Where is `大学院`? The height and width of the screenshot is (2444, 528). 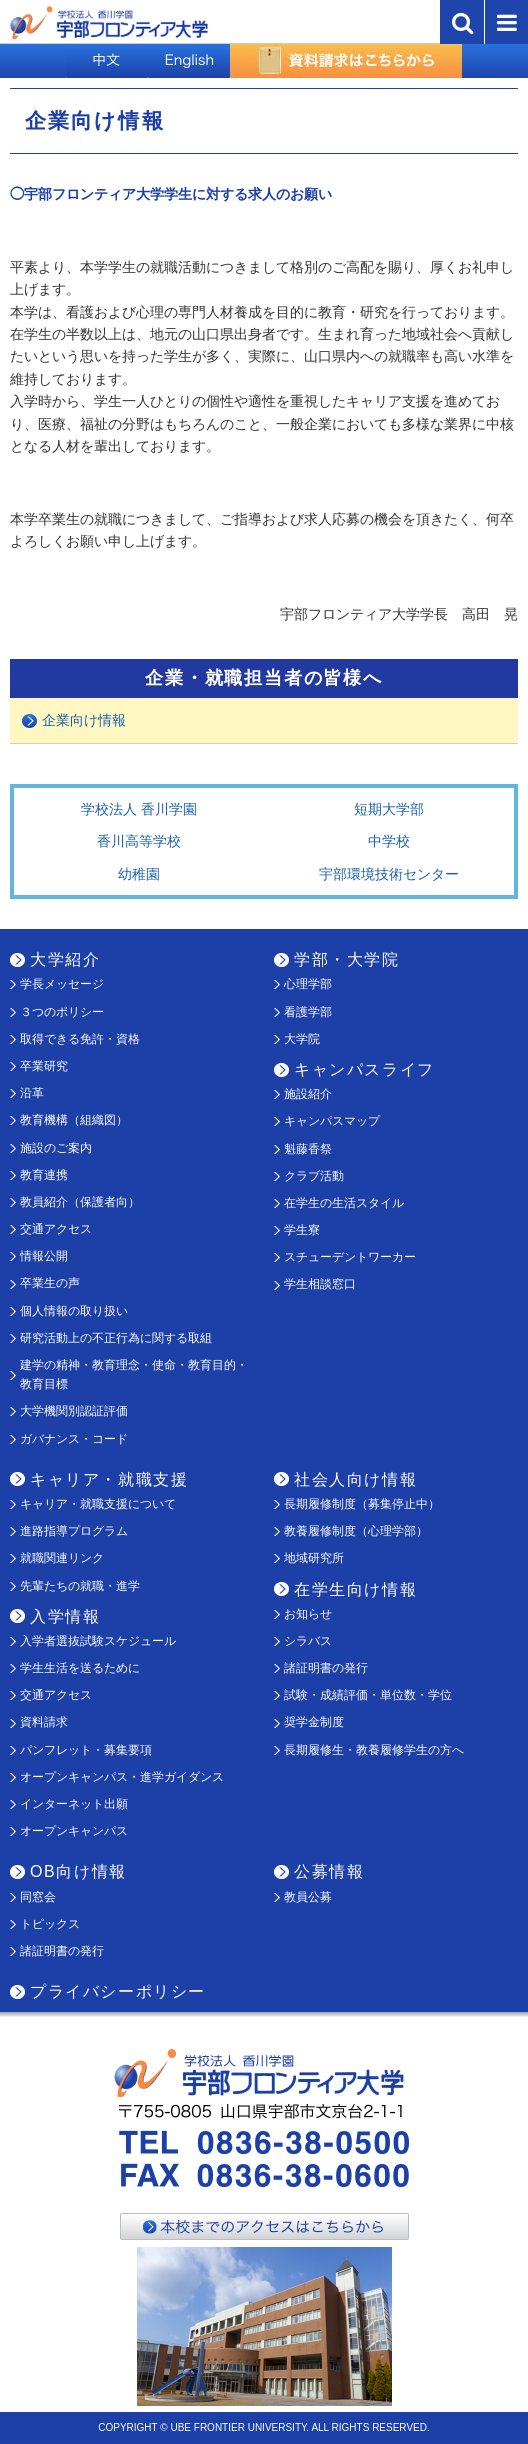
大学院 is located at coordinates (302, 1039).